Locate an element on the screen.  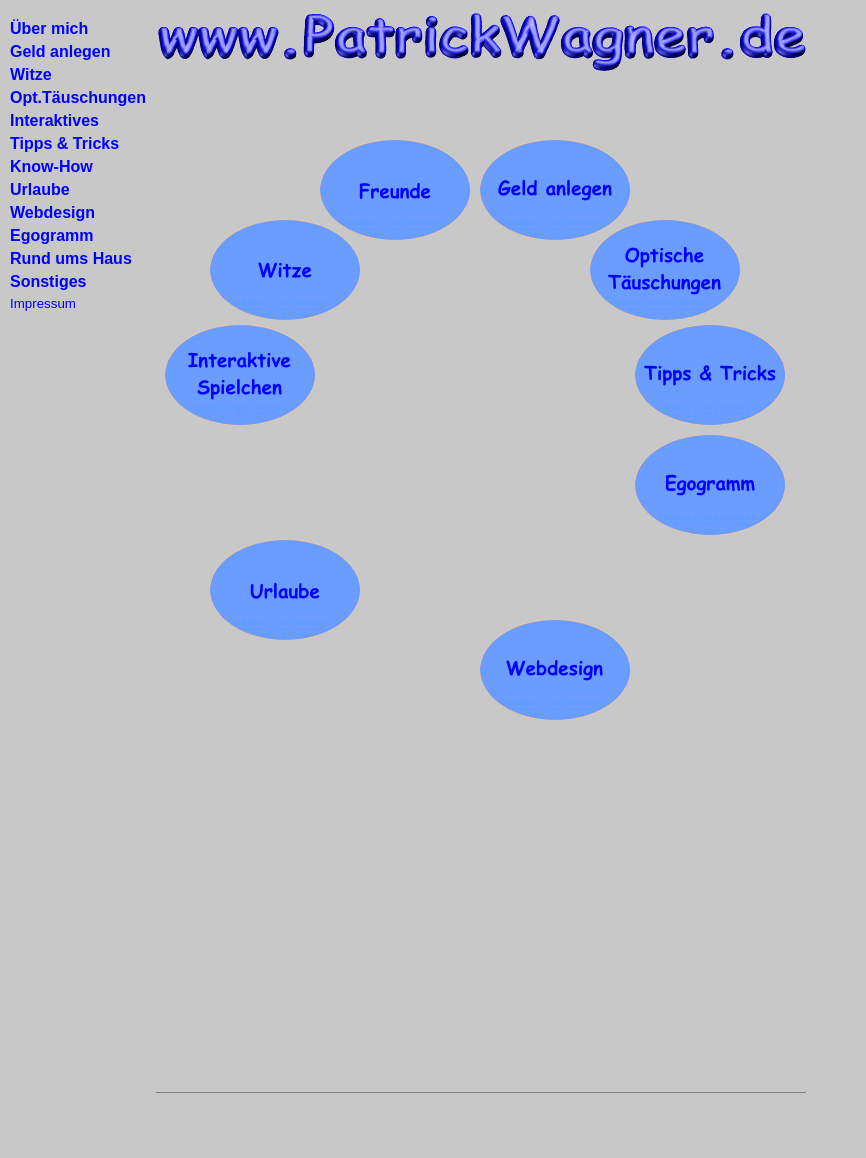
Urlaube is located at coordinates (40, 189).